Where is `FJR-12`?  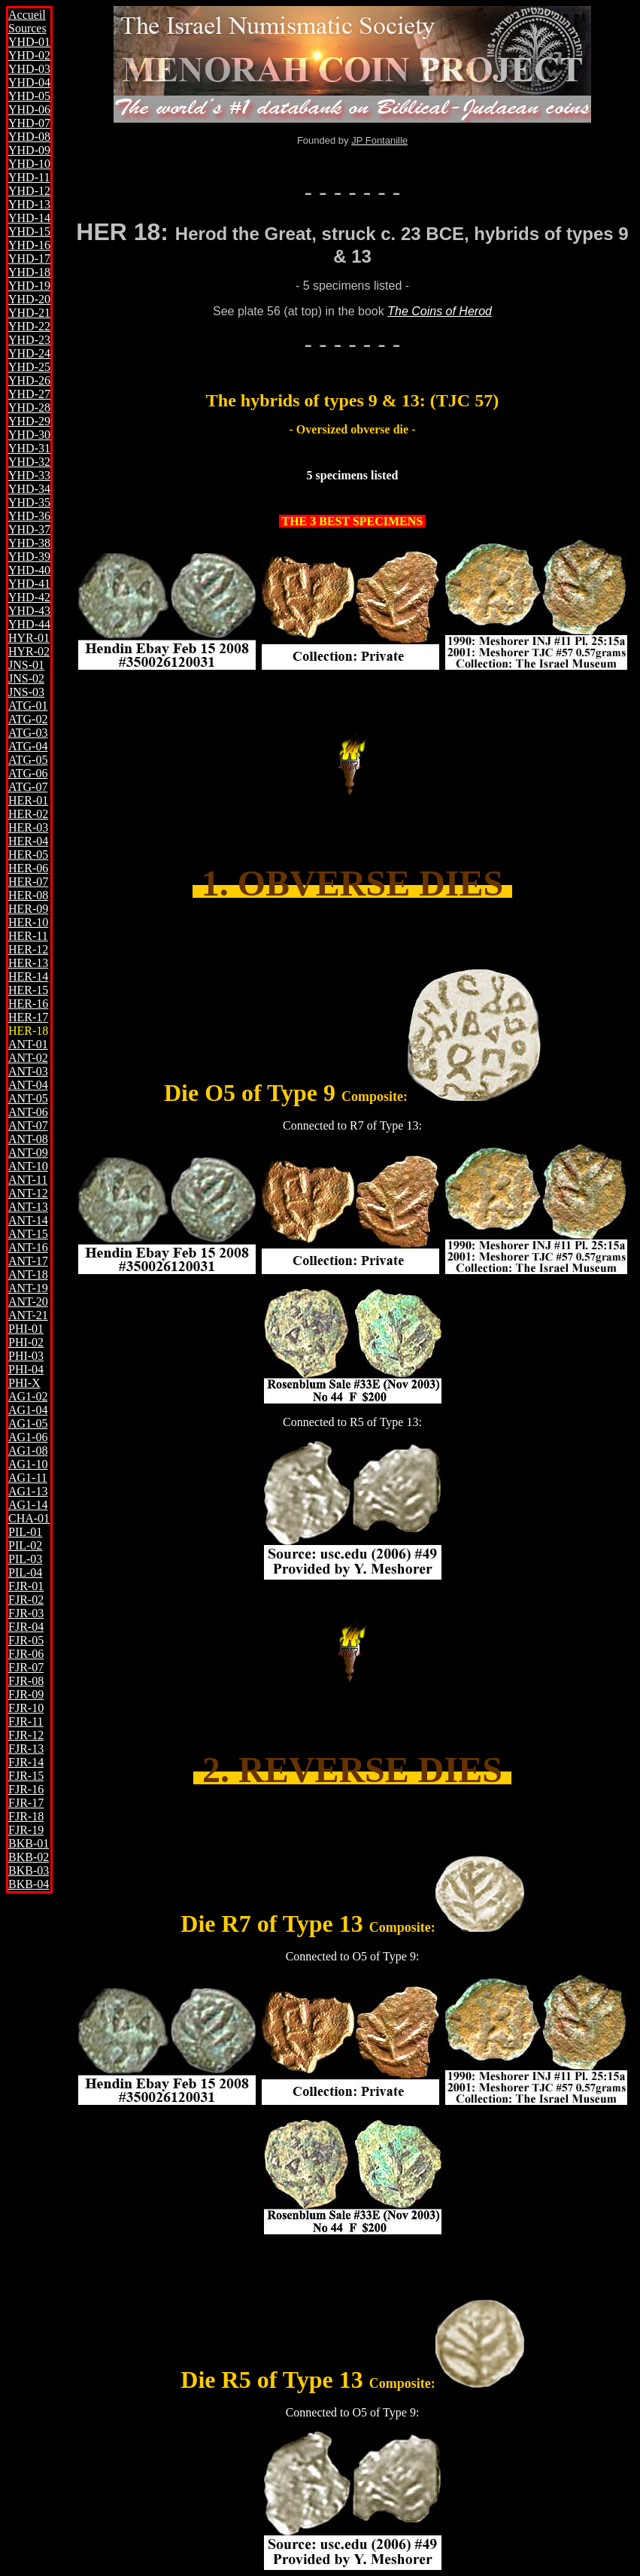
FJR-12 is located at coordinates (26, 1735).